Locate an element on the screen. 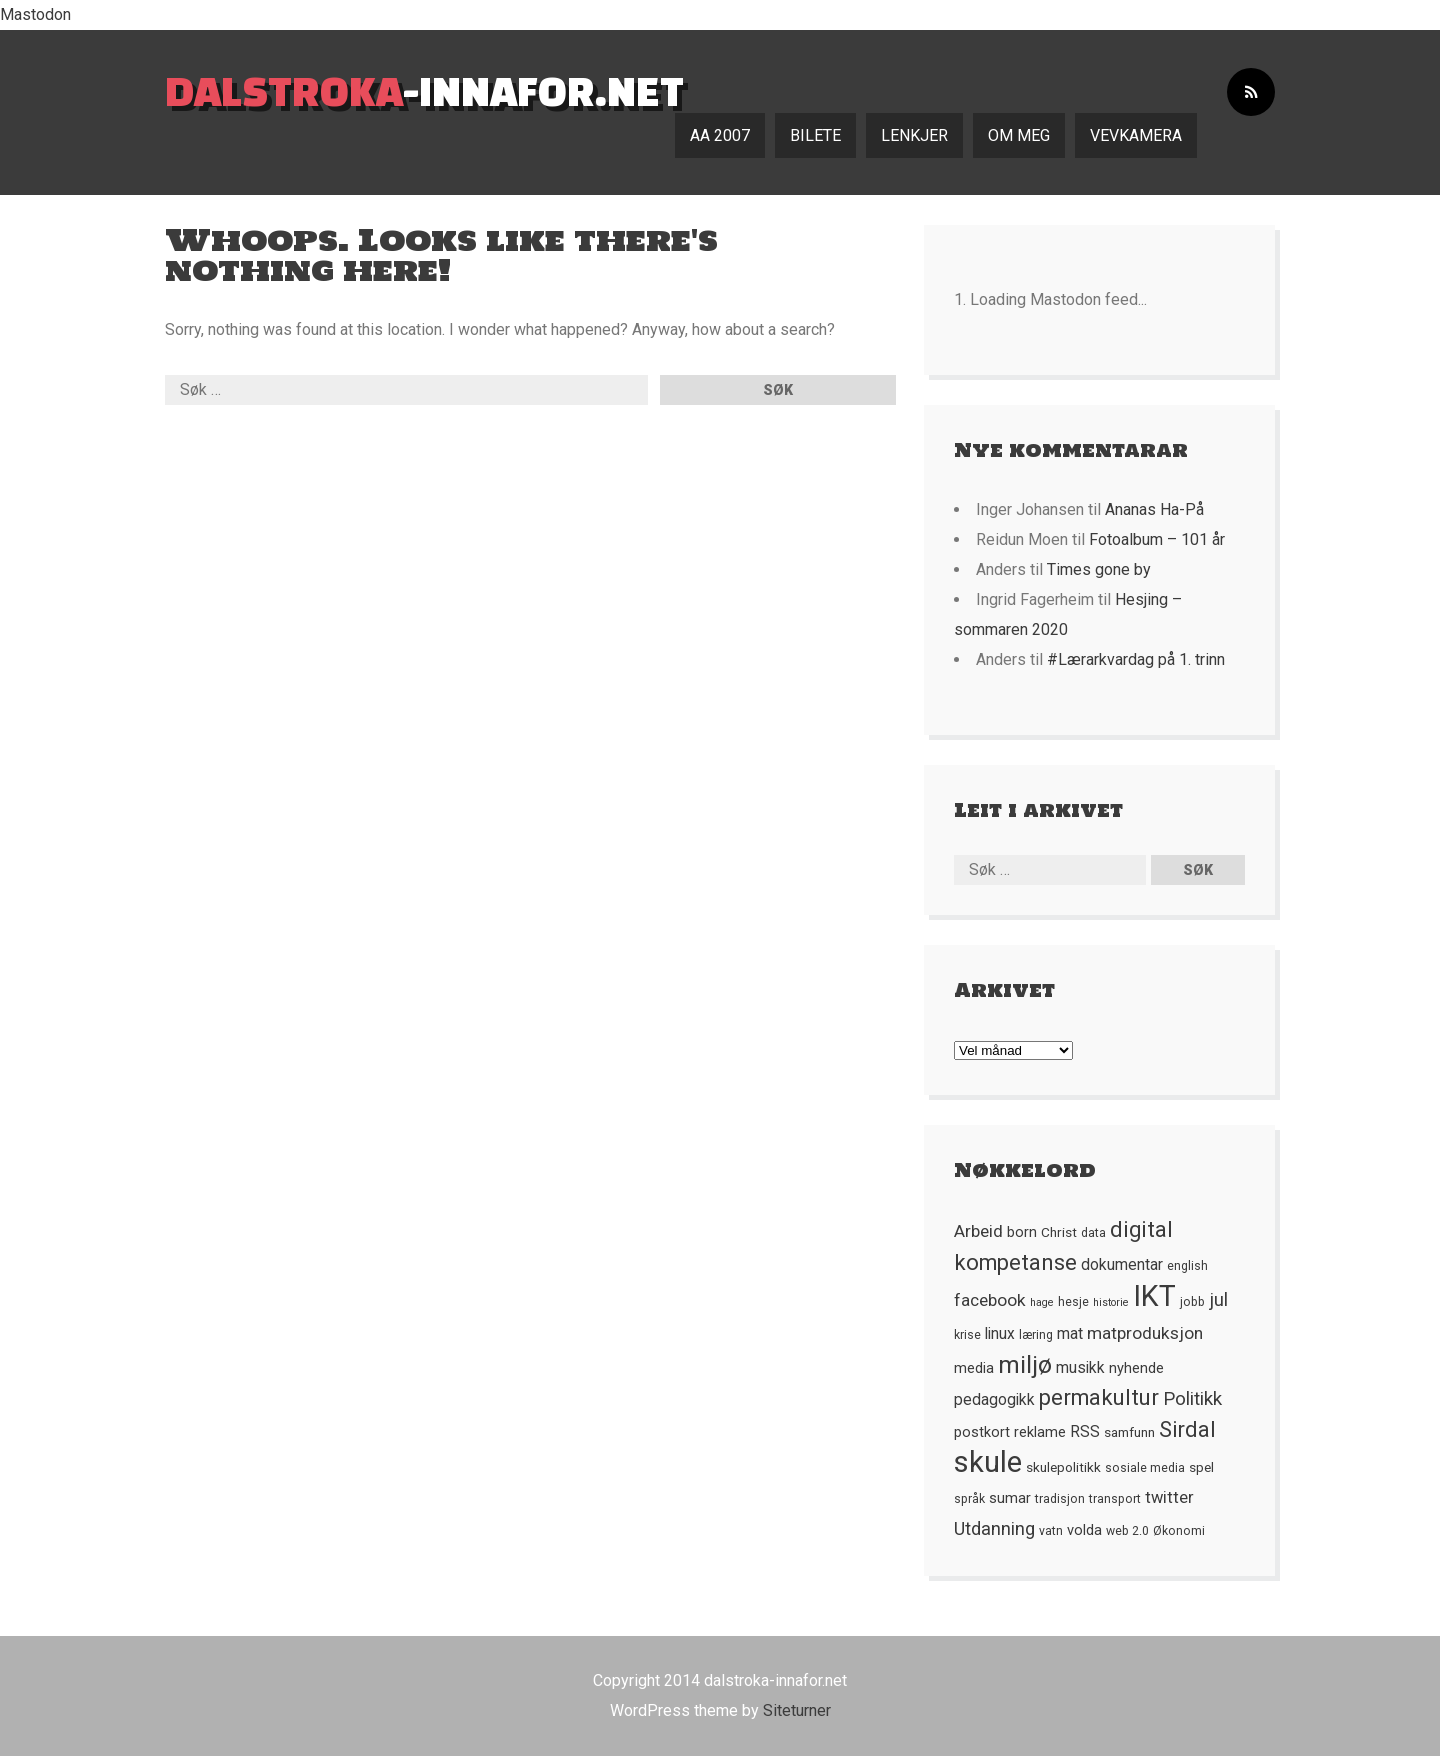  RSS [RSS (8 element)] is located at coordinates (1085, 1432).